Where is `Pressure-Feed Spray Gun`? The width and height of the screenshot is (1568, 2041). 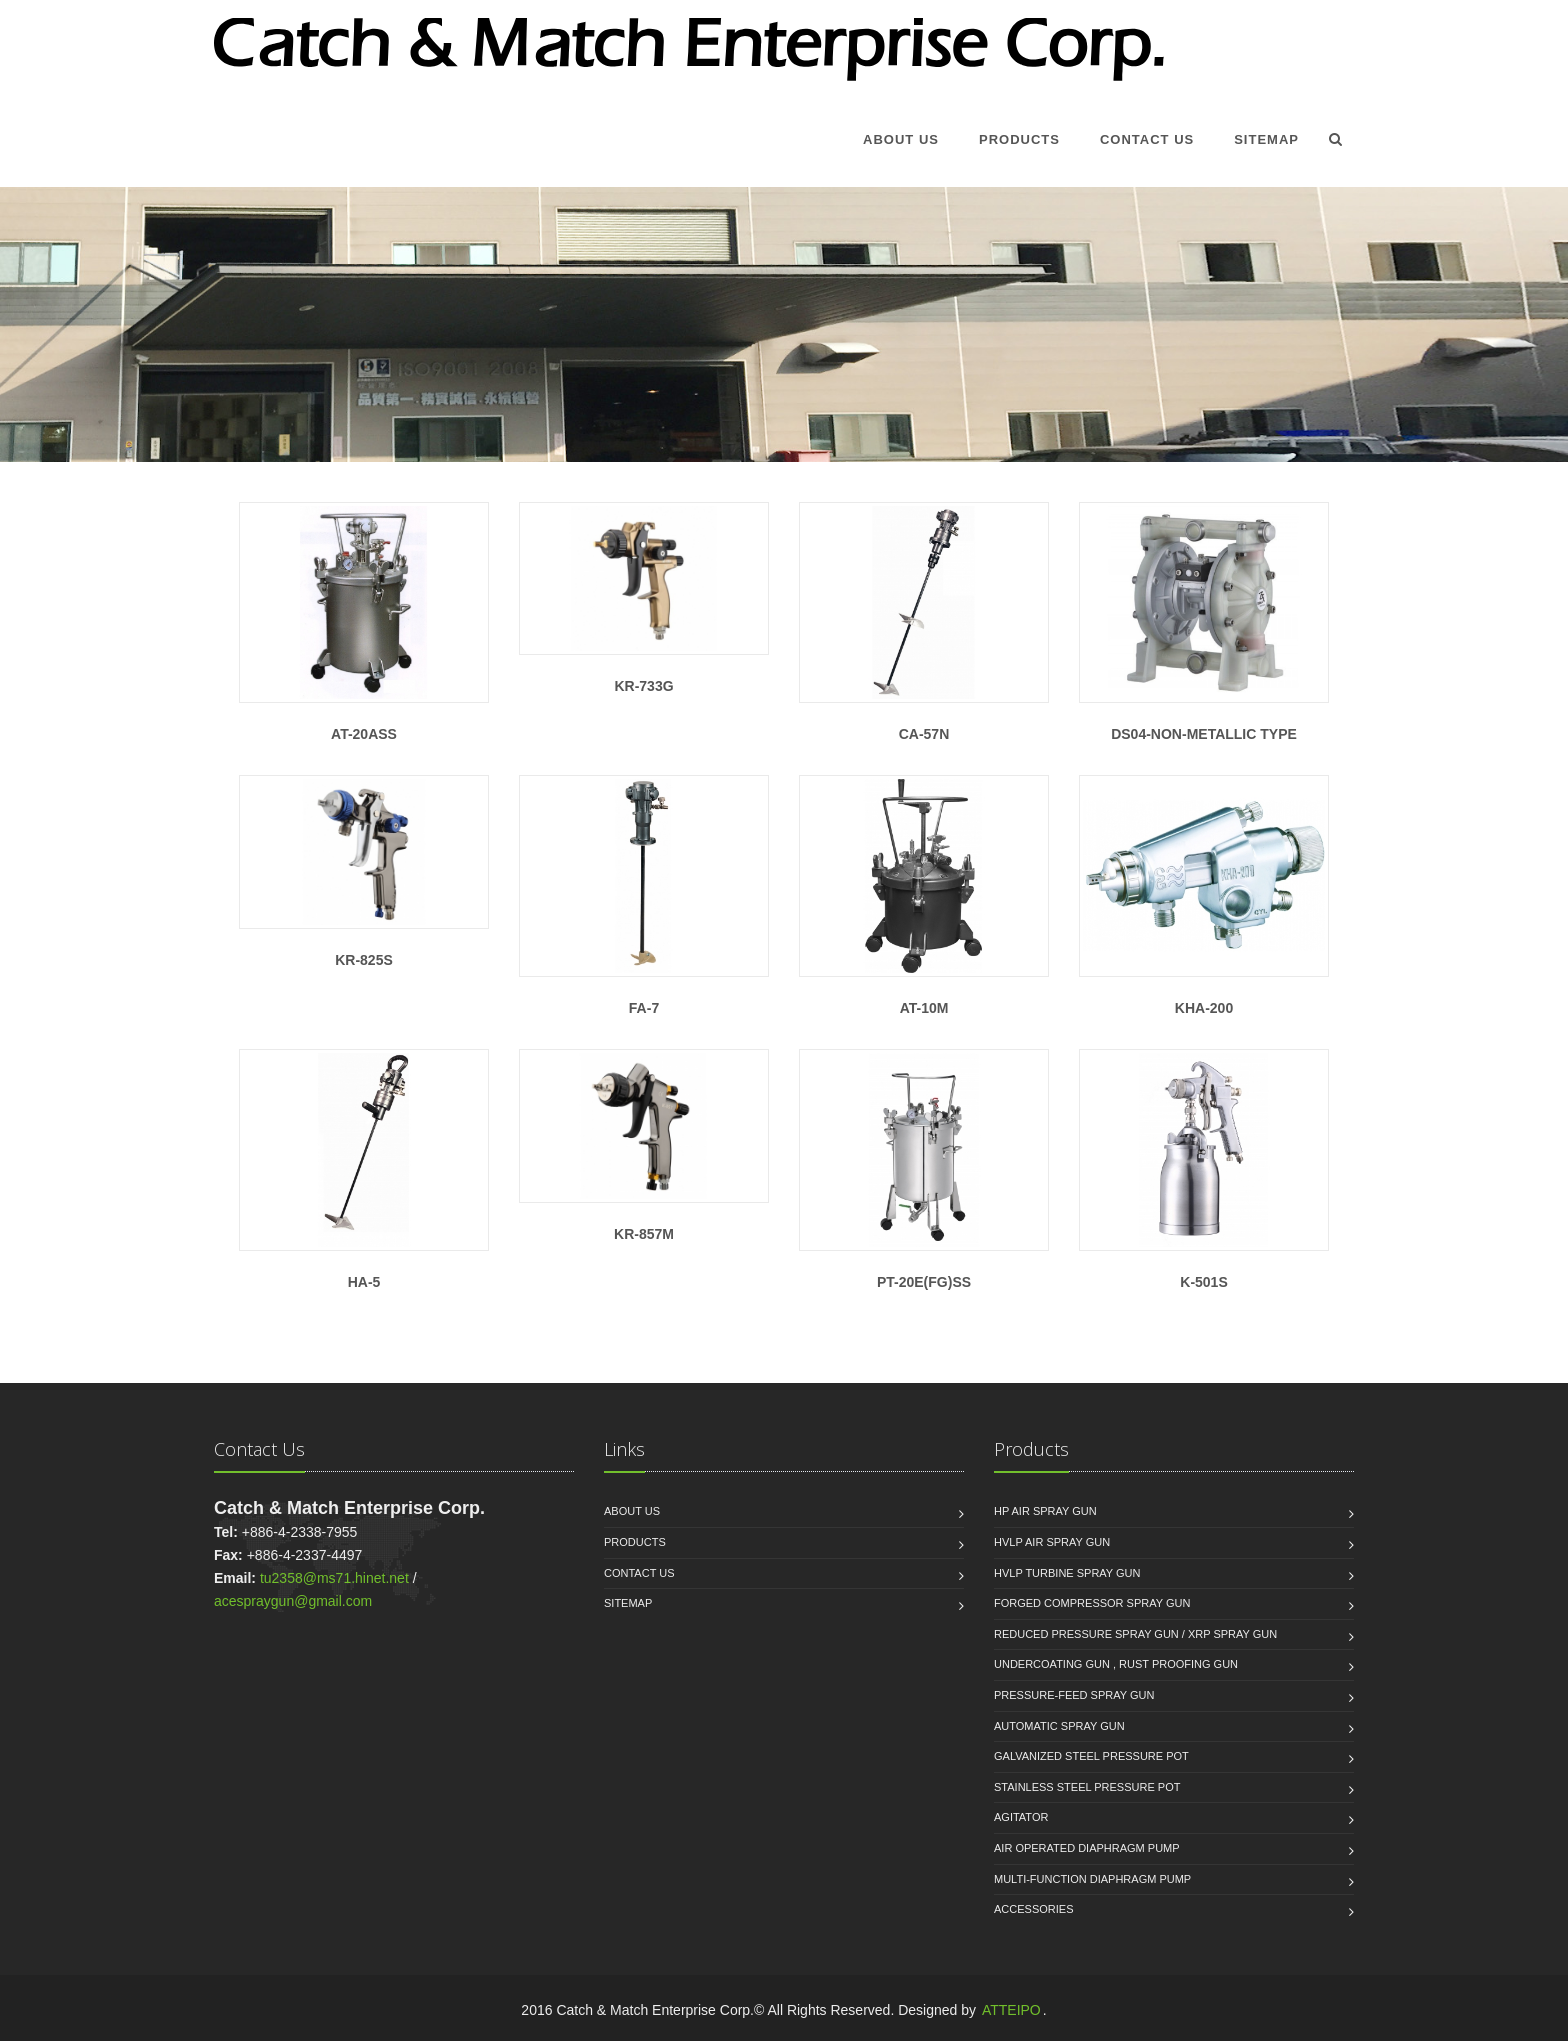 Pressure-Feed Spray Gun is located at coordinates (1074, 1695).